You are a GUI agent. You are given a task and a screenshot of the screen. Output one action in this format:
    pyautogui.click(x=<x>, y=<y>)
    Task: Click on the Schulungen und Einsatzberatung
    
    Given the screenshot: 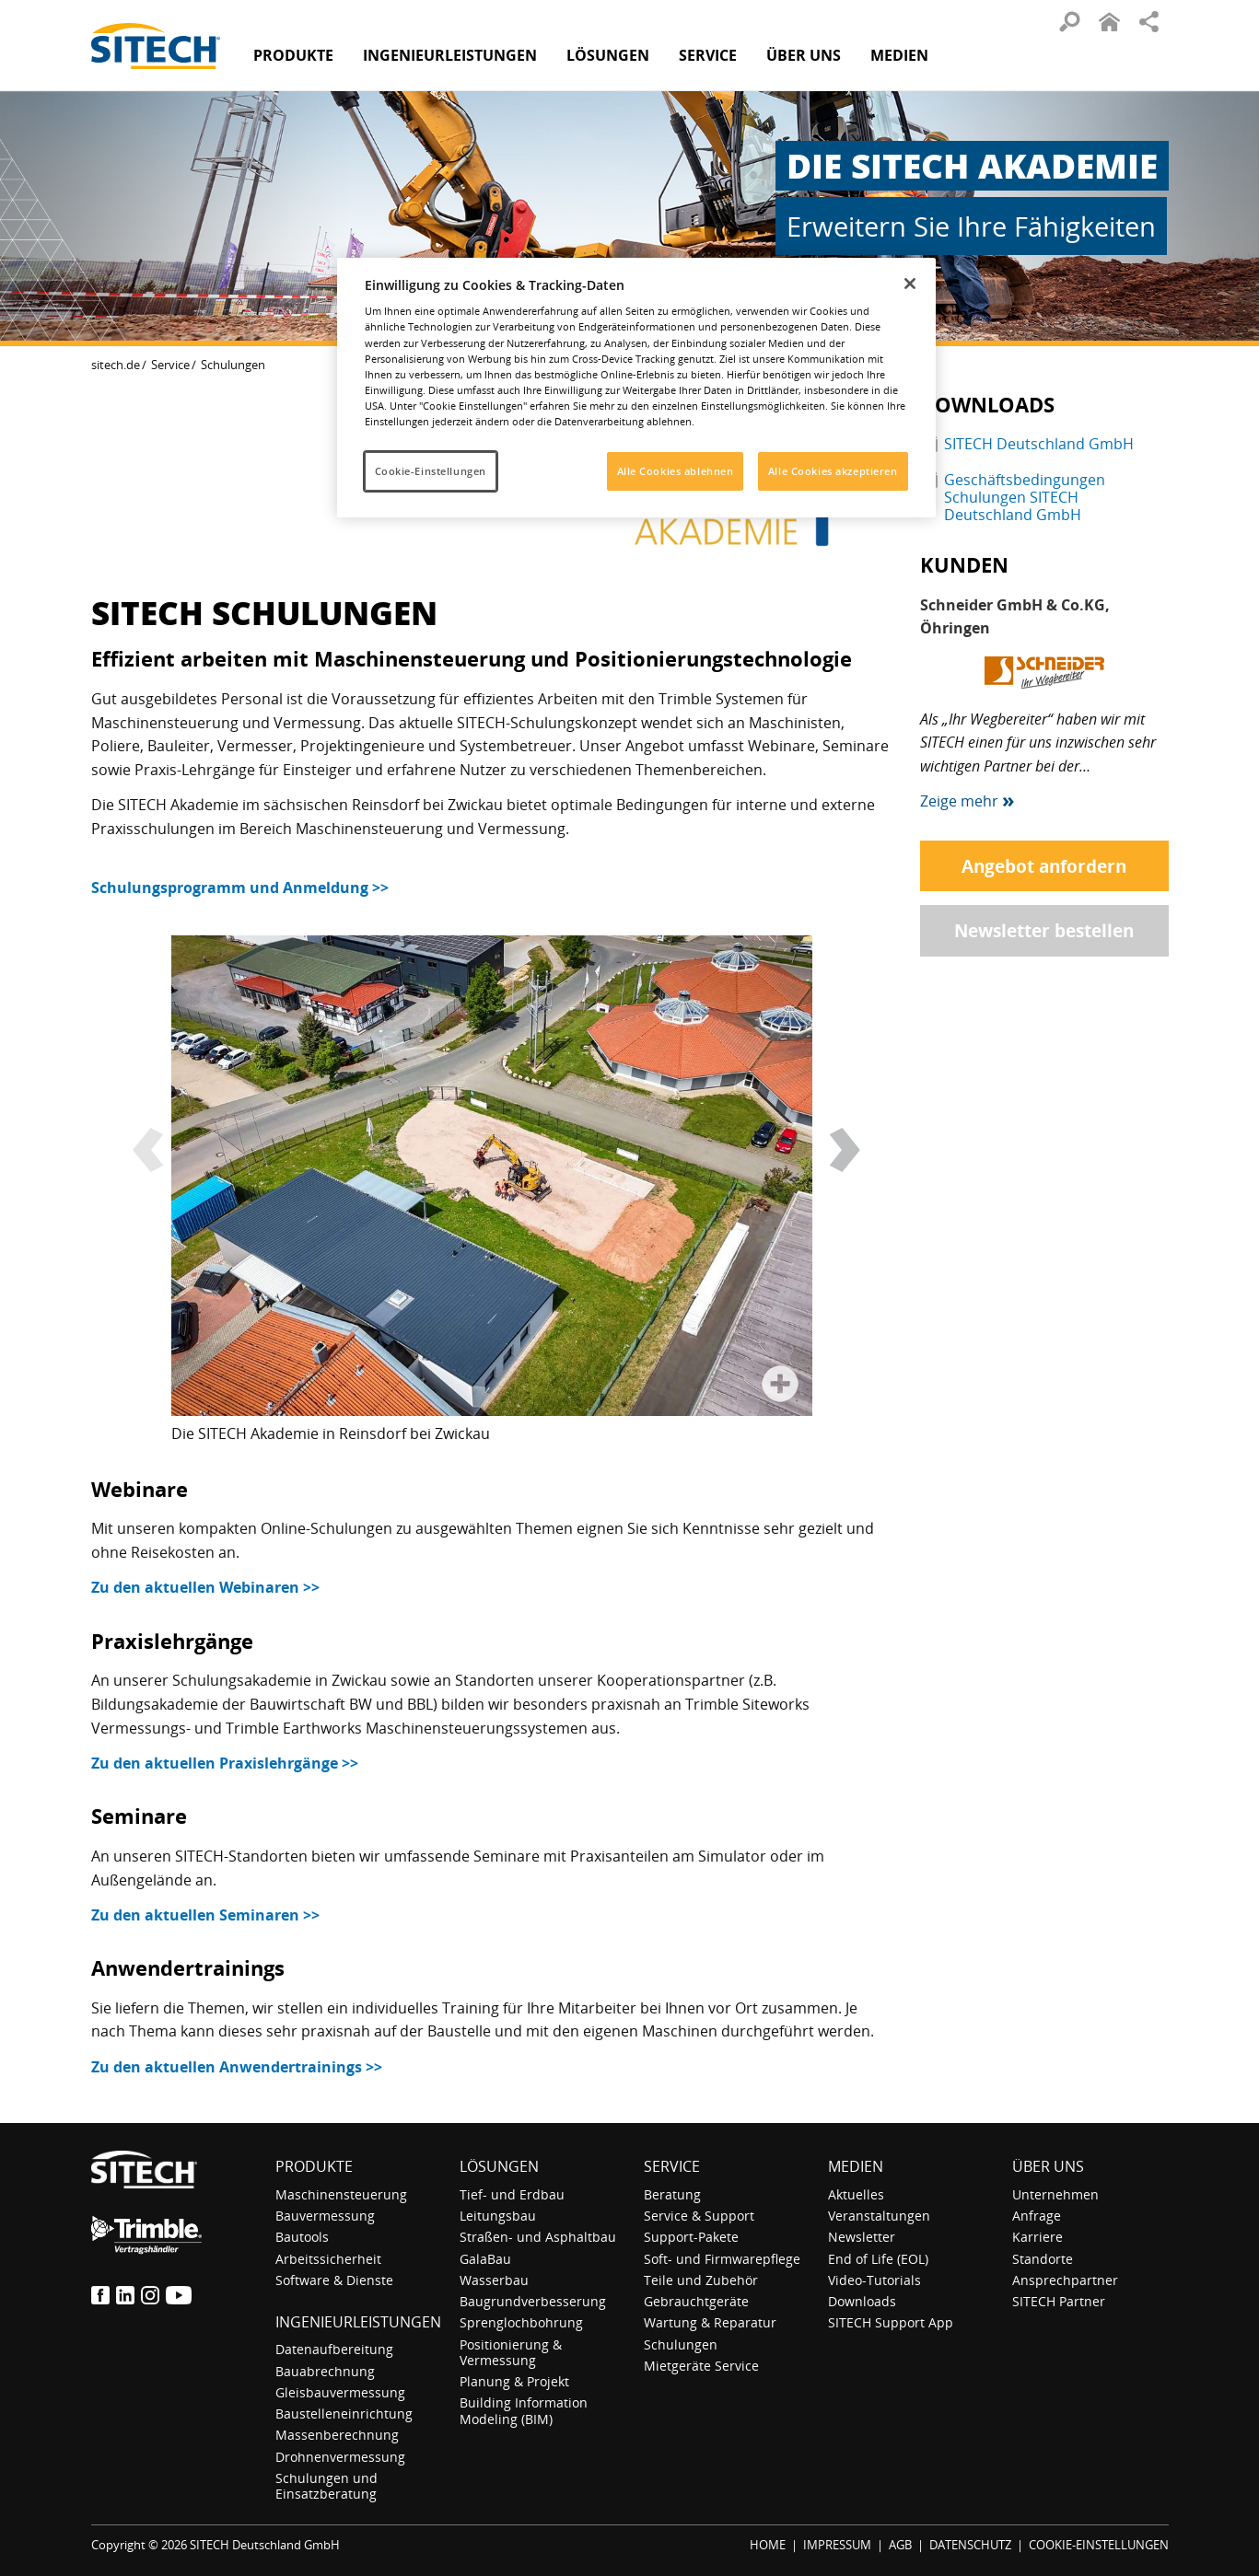 What is the action you would take?
    pyautogui.click(x=326, y=2485)
    